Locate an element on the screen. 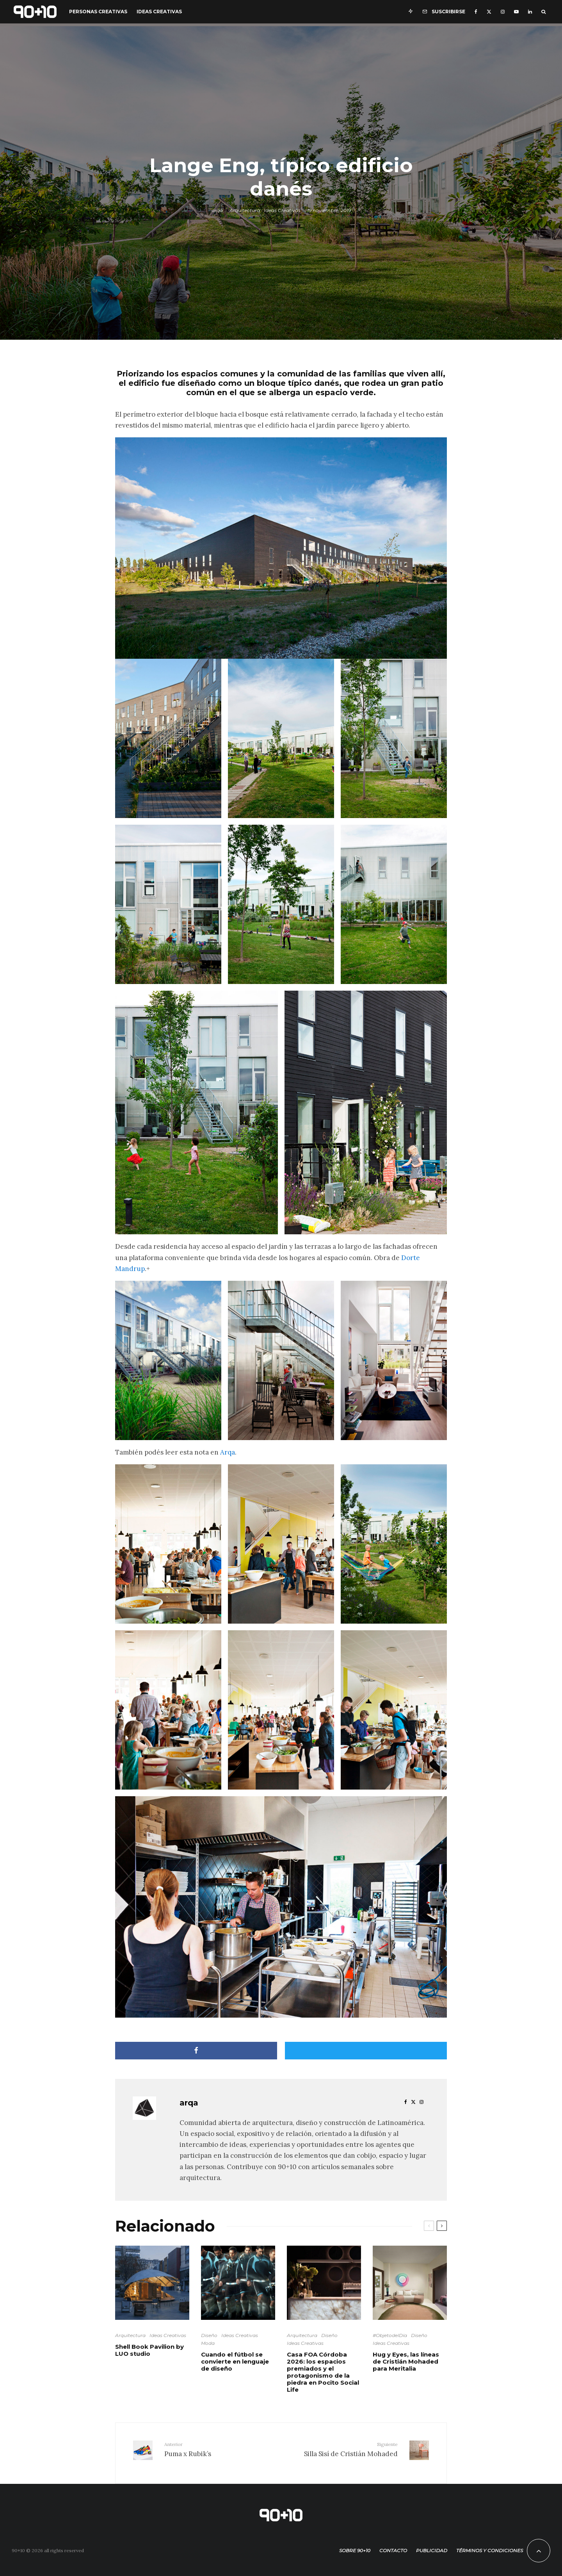 This screenshot has height=2576, width=562. Contacto is located at coordinates (393, 2544).